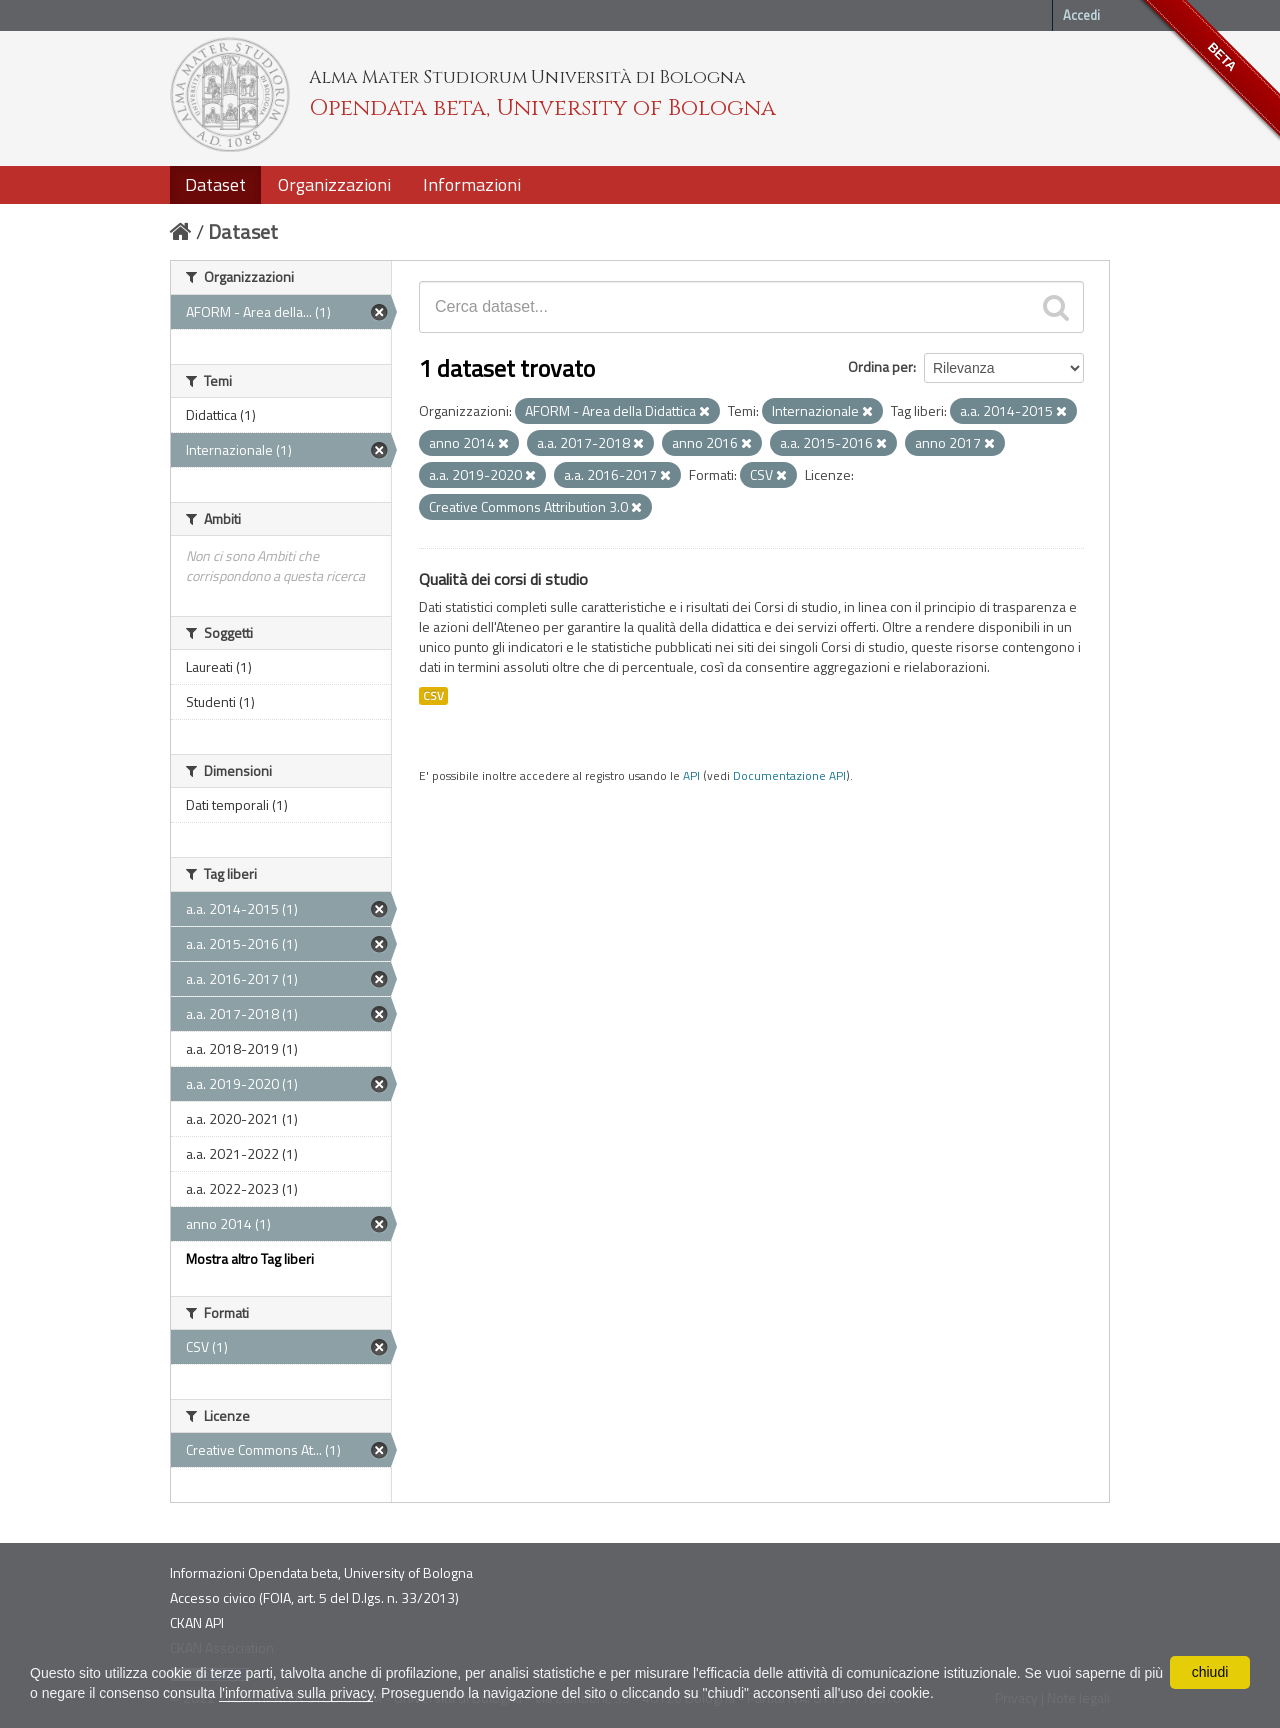 The image size is (1280, 1728). I want to click on Informazioni Opendata beta, University of Bologna, so click(321, 1572).